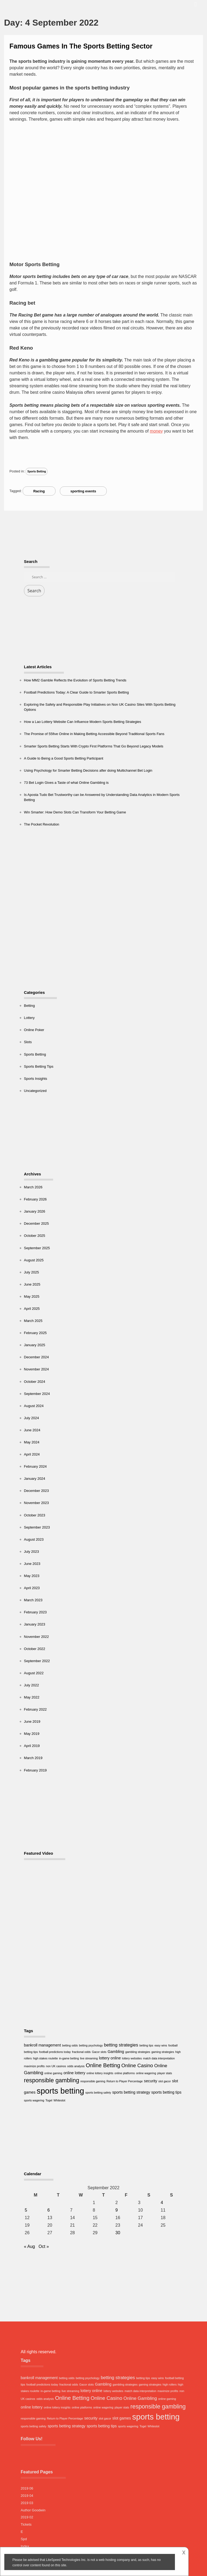 The height and width of the screenshot is (2576, 207). I want to click on October 2022, so click(34, 1649).